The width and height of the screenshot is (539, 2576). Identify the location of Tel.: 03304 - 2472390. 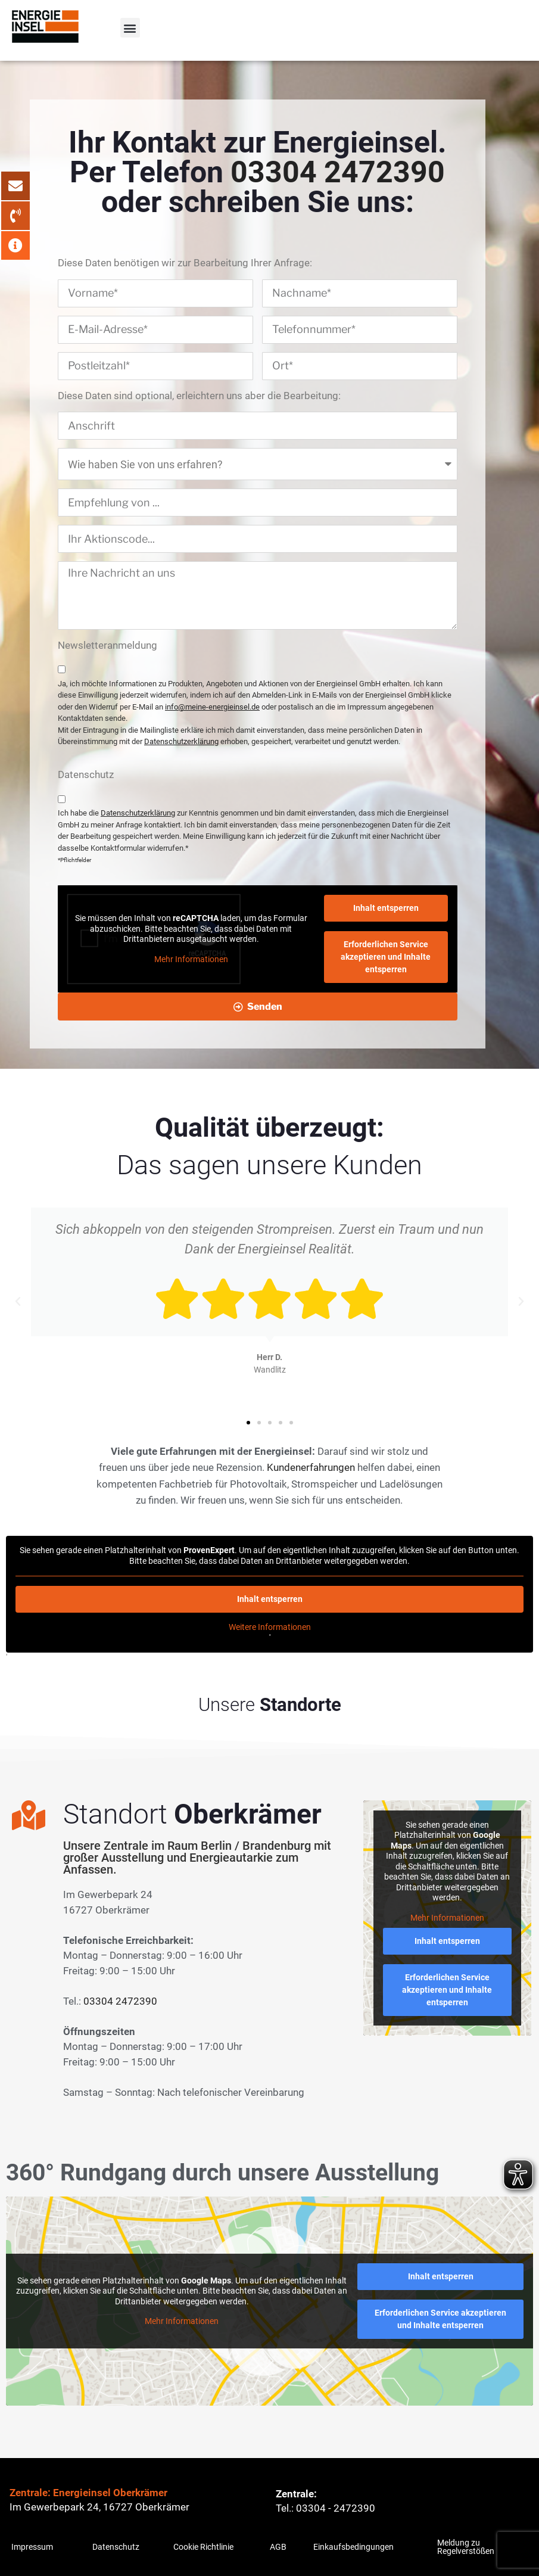
(325, 2508).